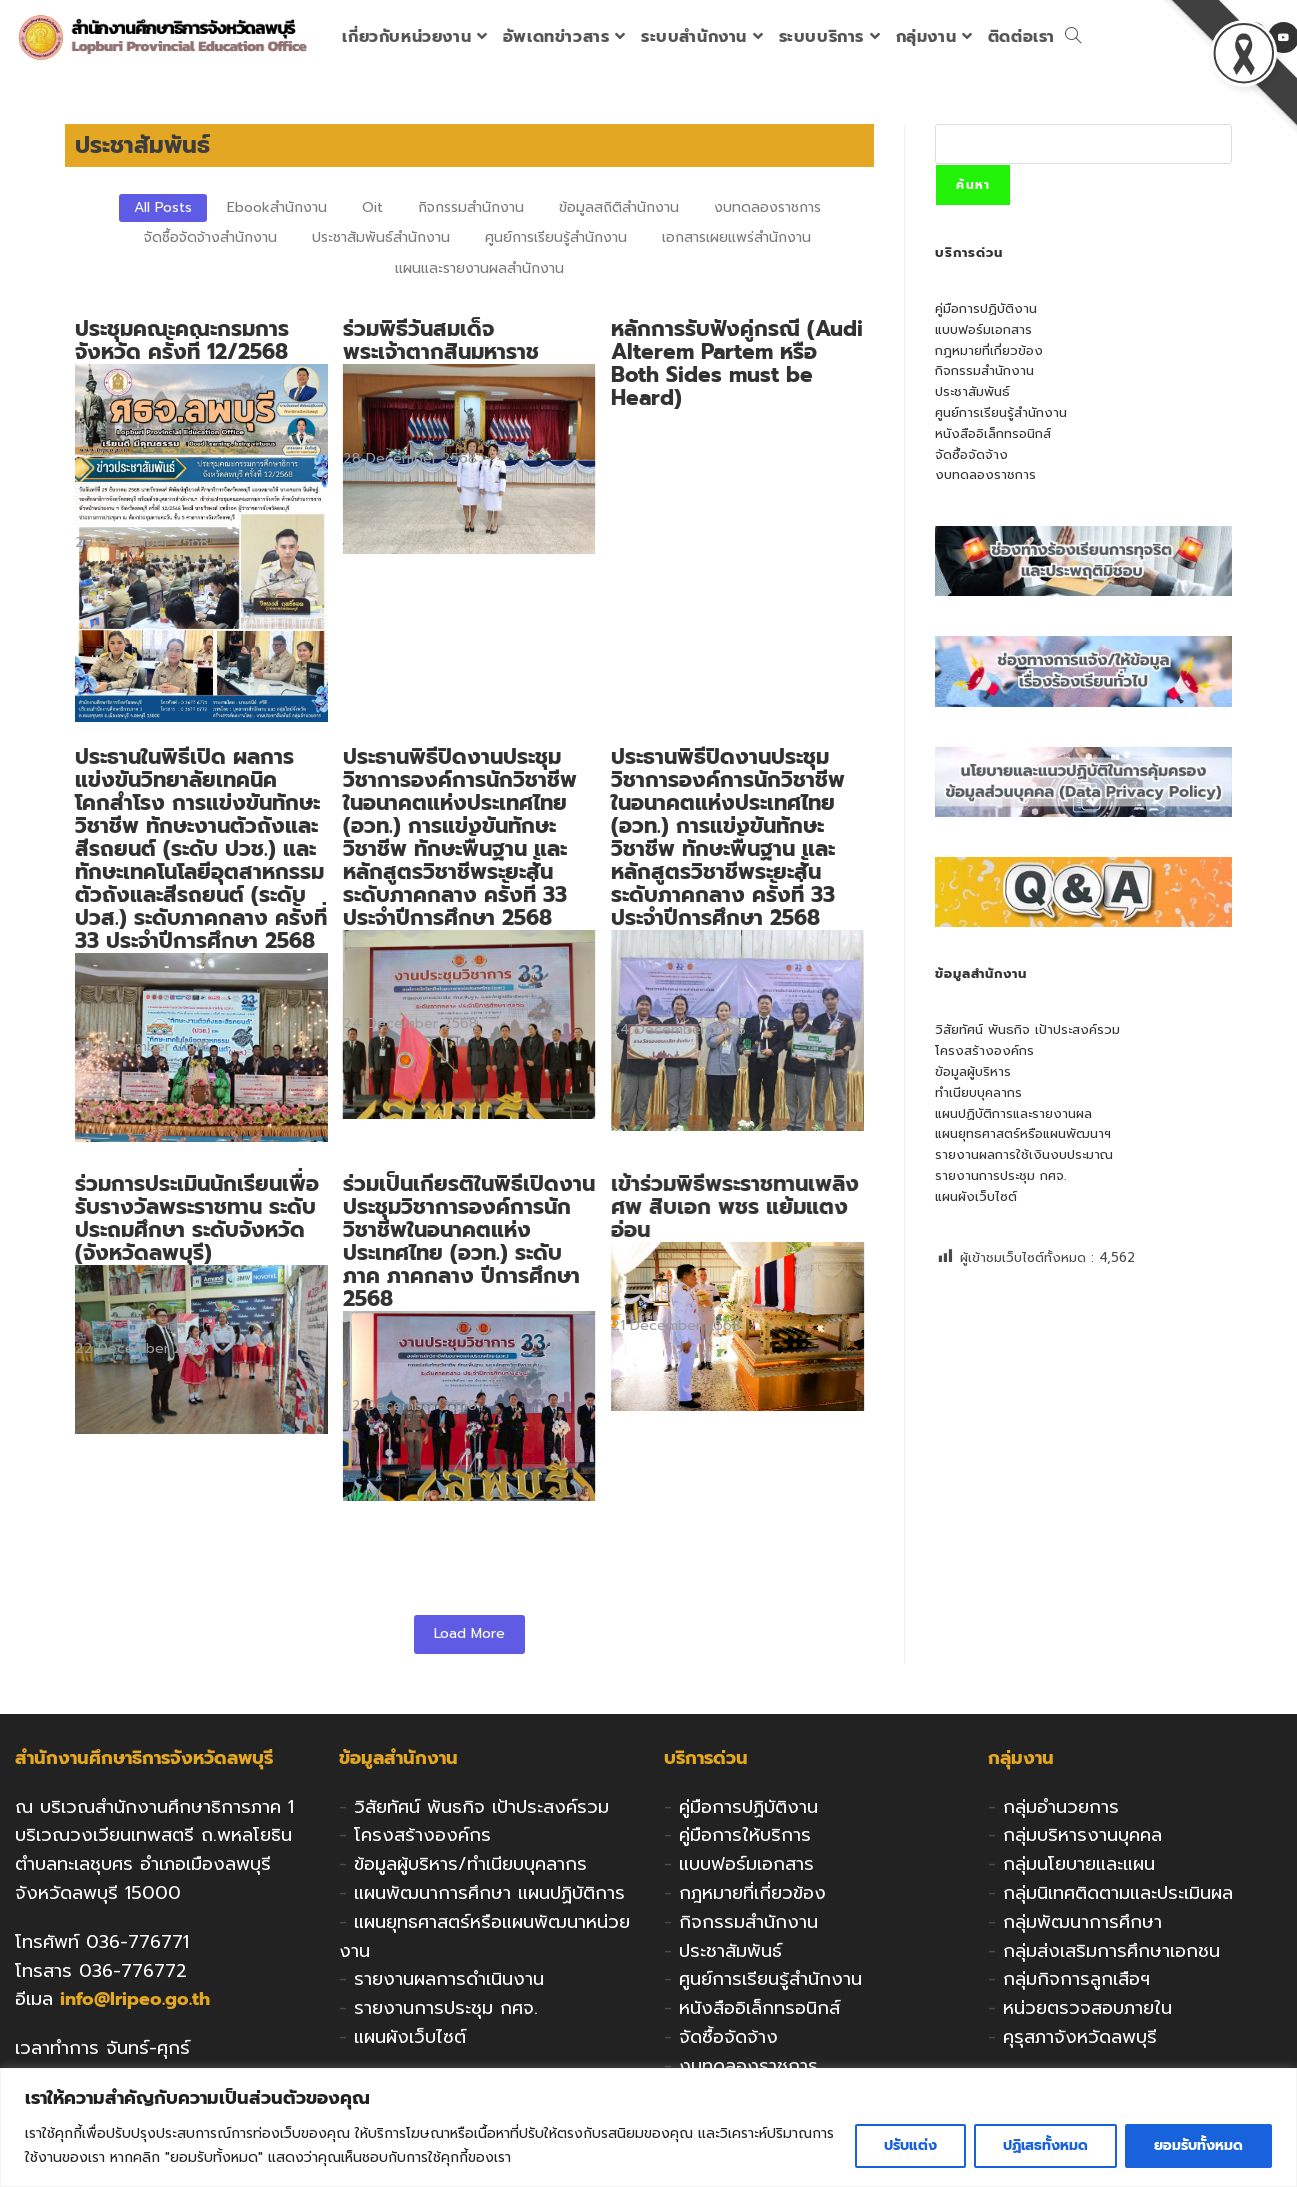 The image size is (1297, 2187). I want to click on แผนผังเว็บไซต์, so click(976, 1196).